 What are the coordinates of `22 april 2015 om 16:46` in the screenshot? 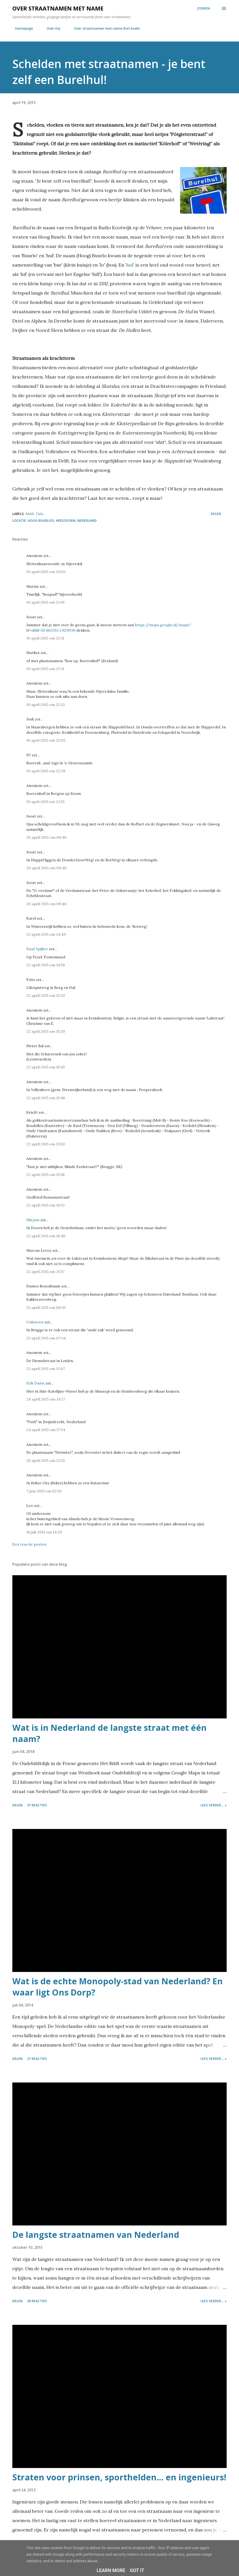 It's located at (45, 1236).